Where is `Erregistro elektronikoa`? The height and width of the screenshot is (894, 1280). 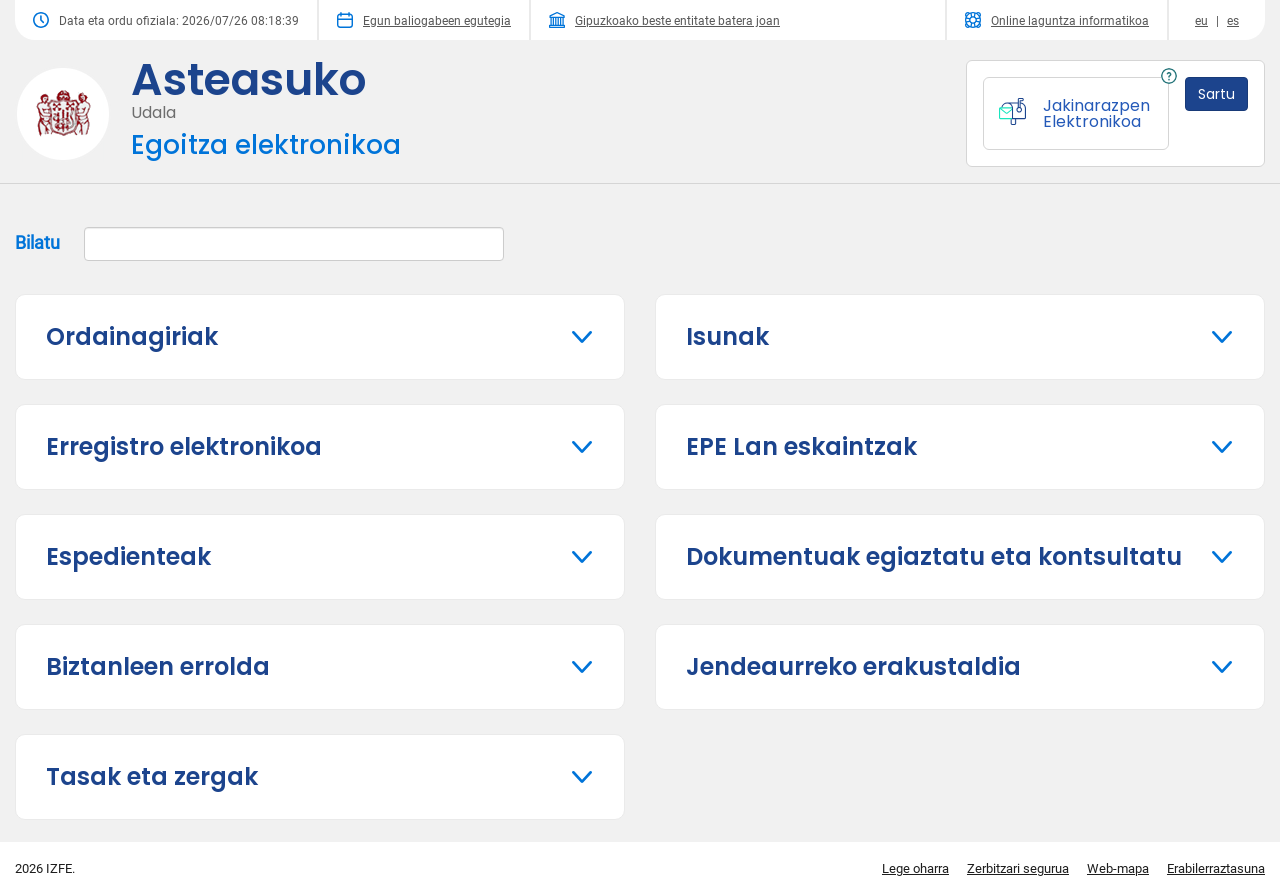 Erregistro elektronikoa is located at coordinates (184, 446).